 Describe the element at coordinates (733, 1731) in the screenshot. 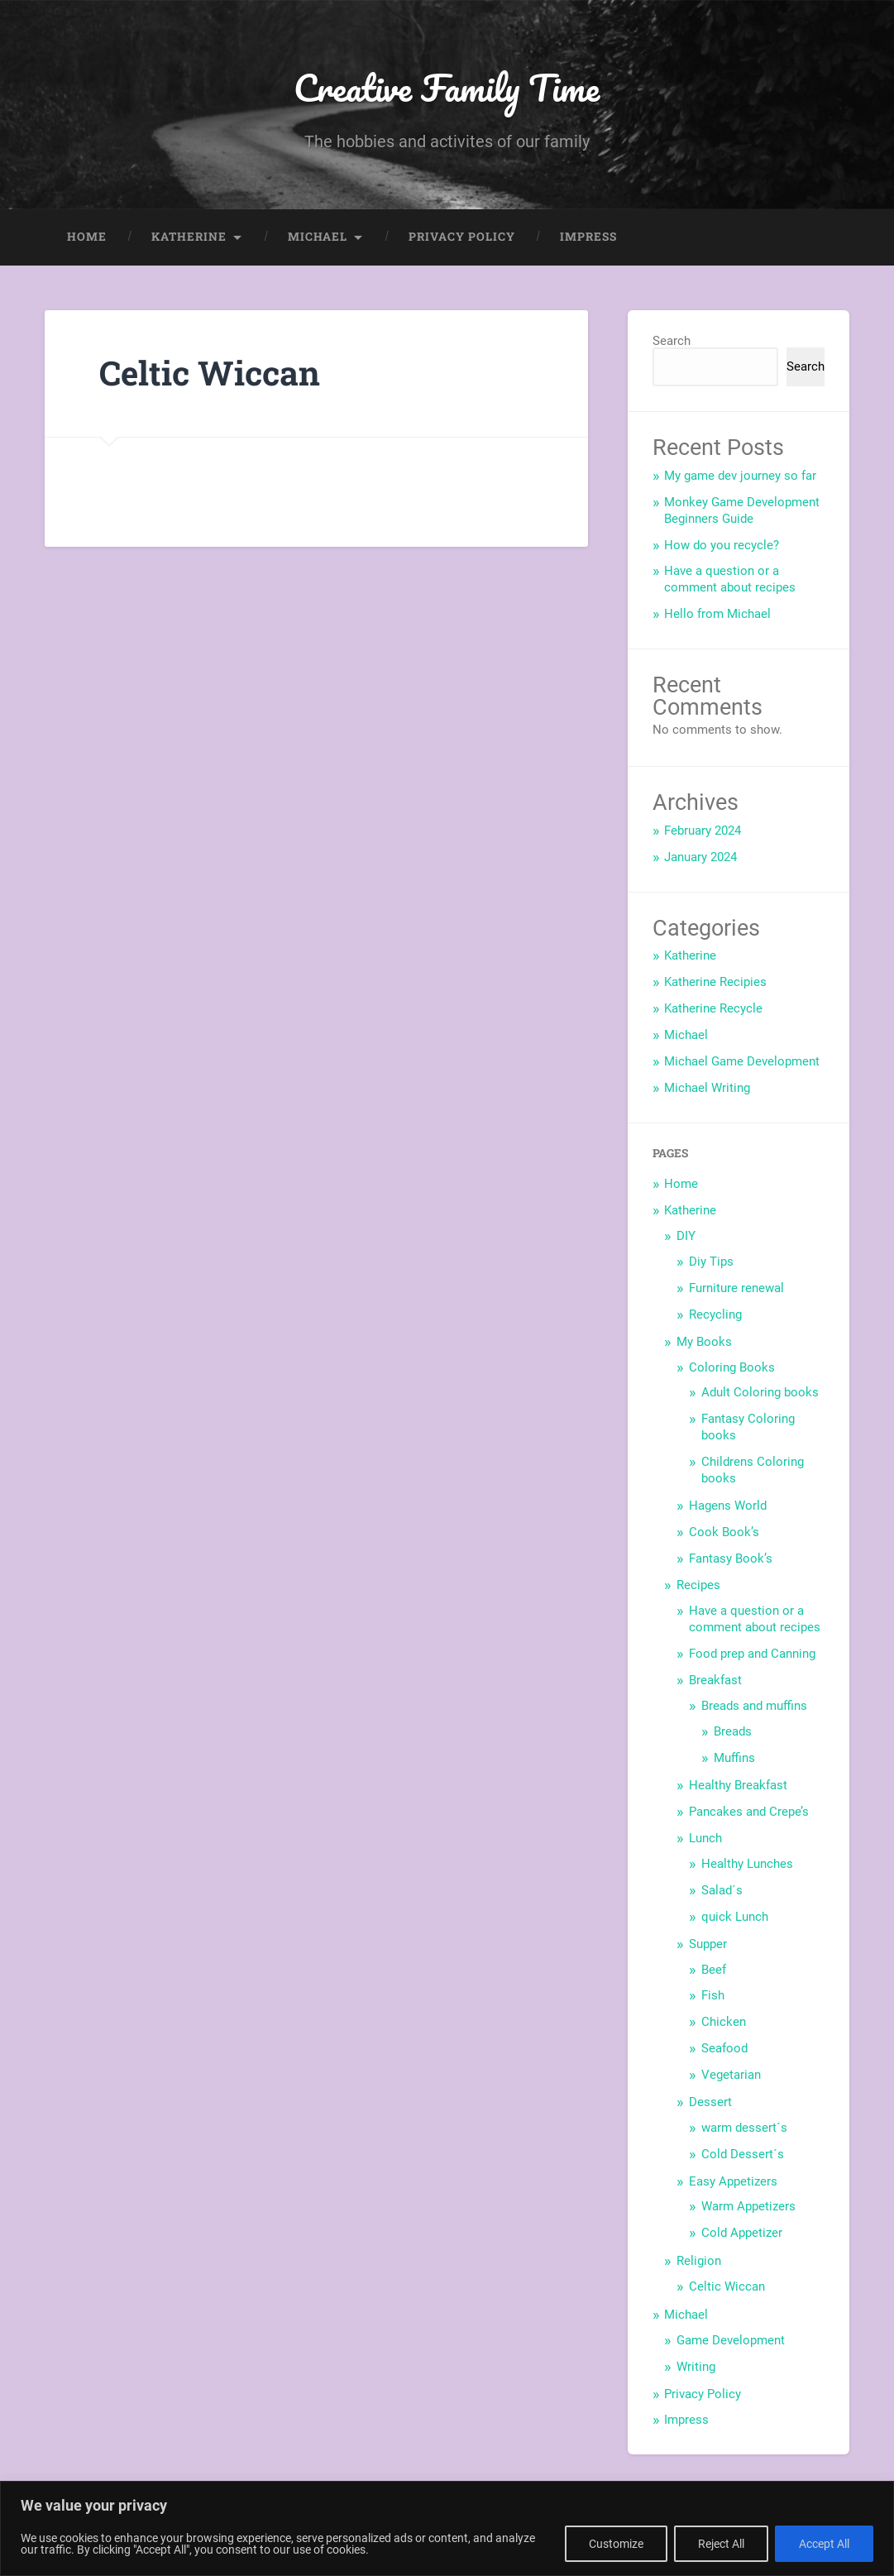

I see `Breads` at that location.